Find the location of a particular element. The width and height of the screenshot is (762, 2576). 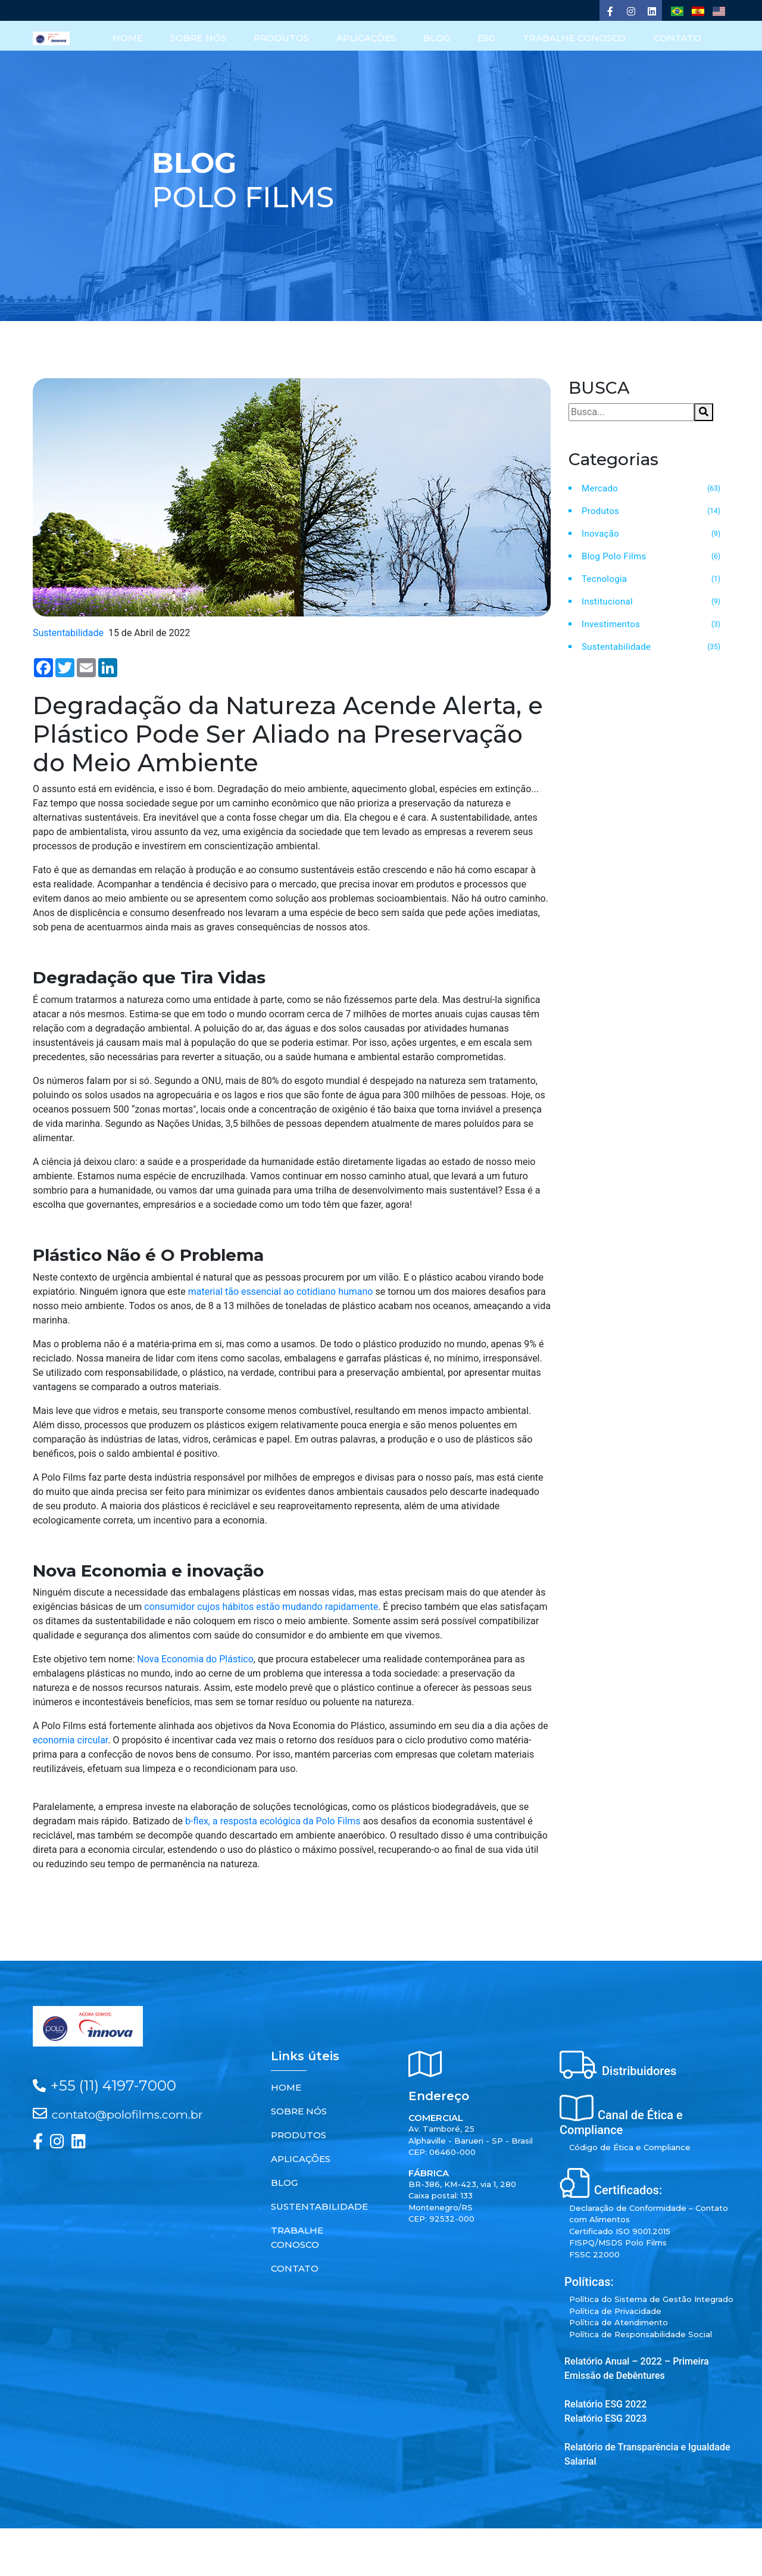

Certificado ISO 9001.2015 is located at coordinates (619, 2230).